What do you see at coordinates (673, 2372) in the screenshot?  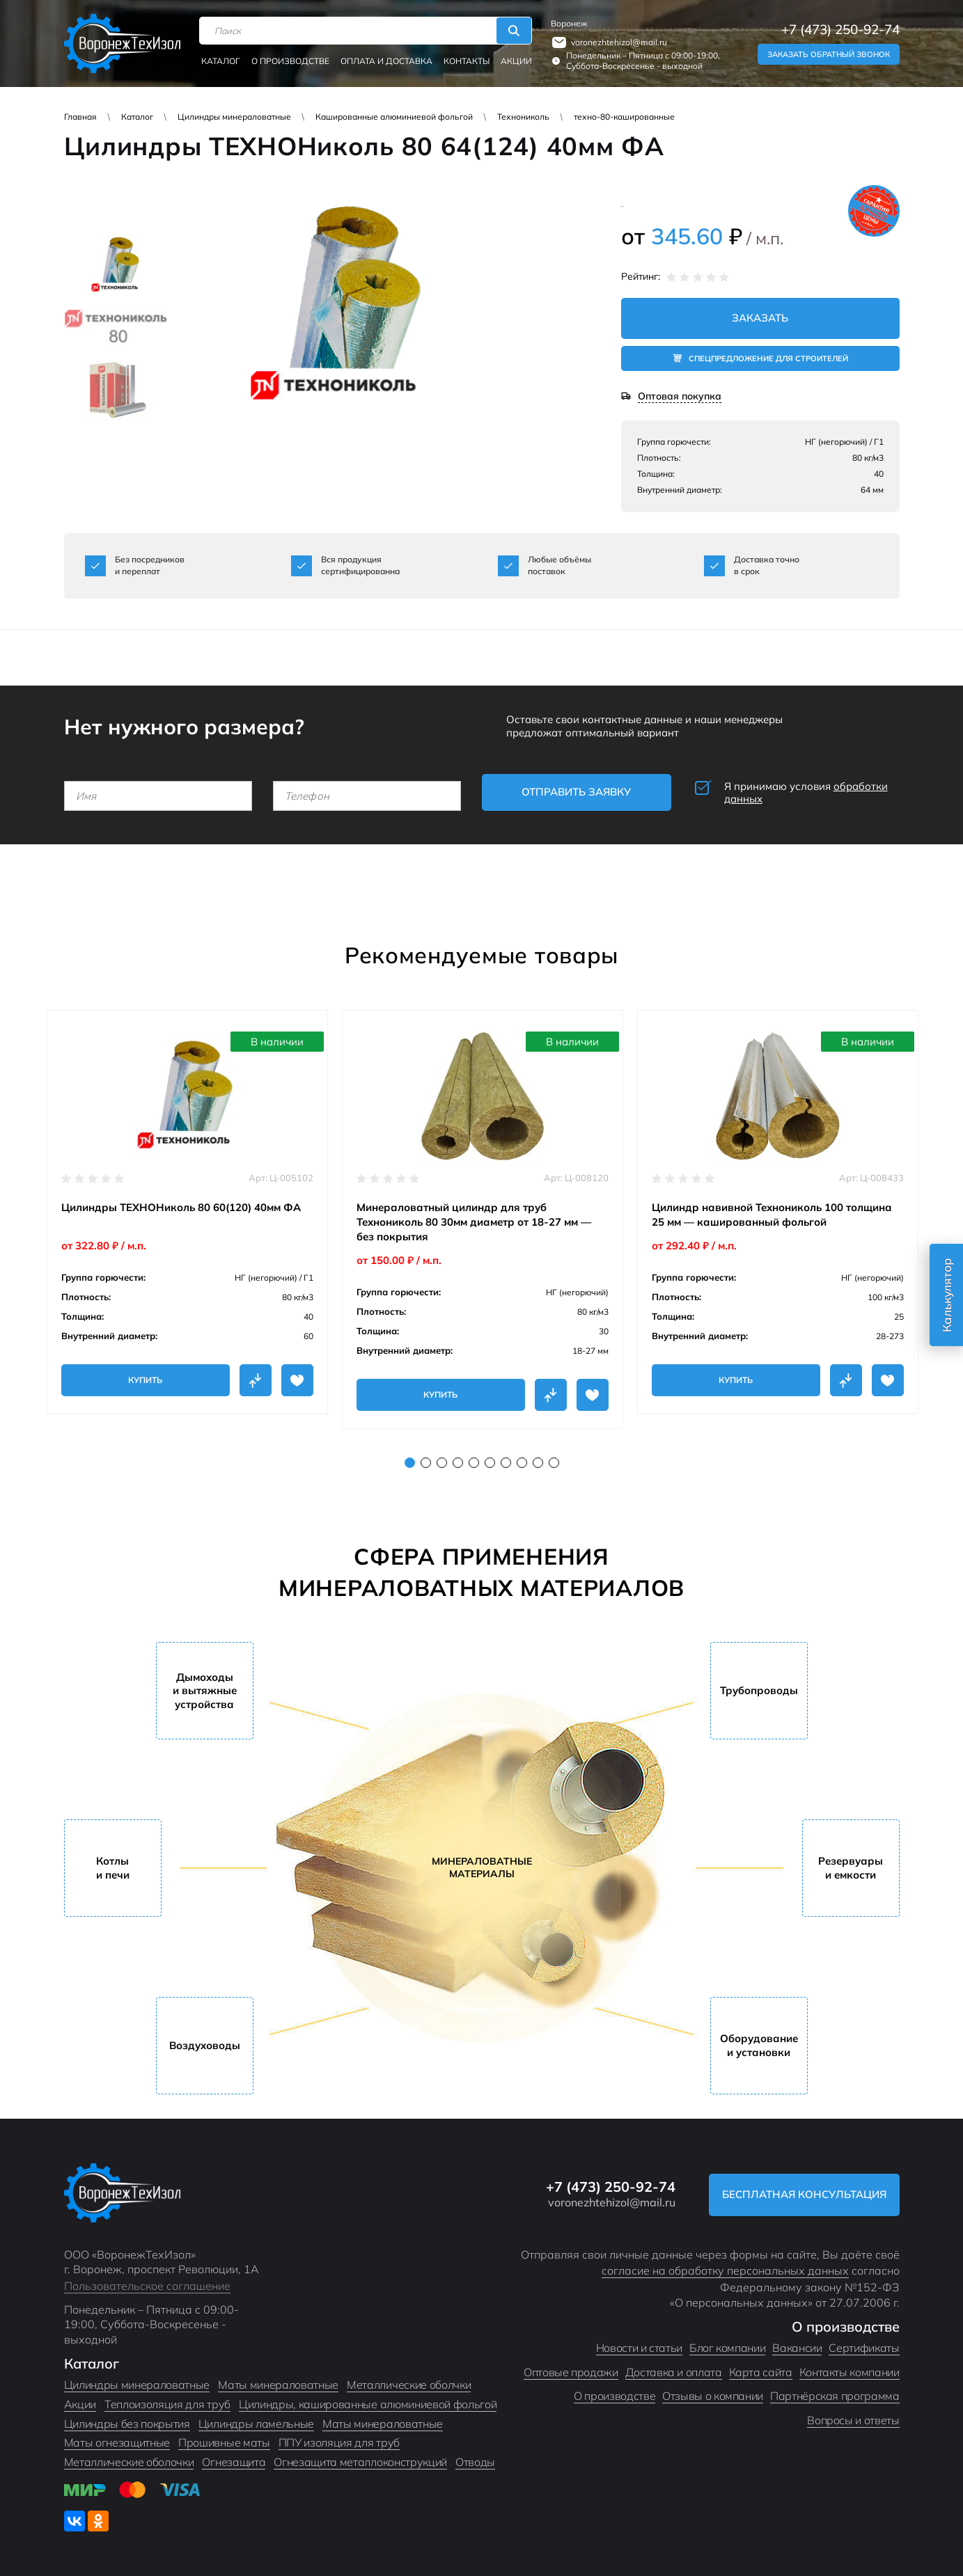 I see `Доставка и оплата` at bounding box center [673, 2372].